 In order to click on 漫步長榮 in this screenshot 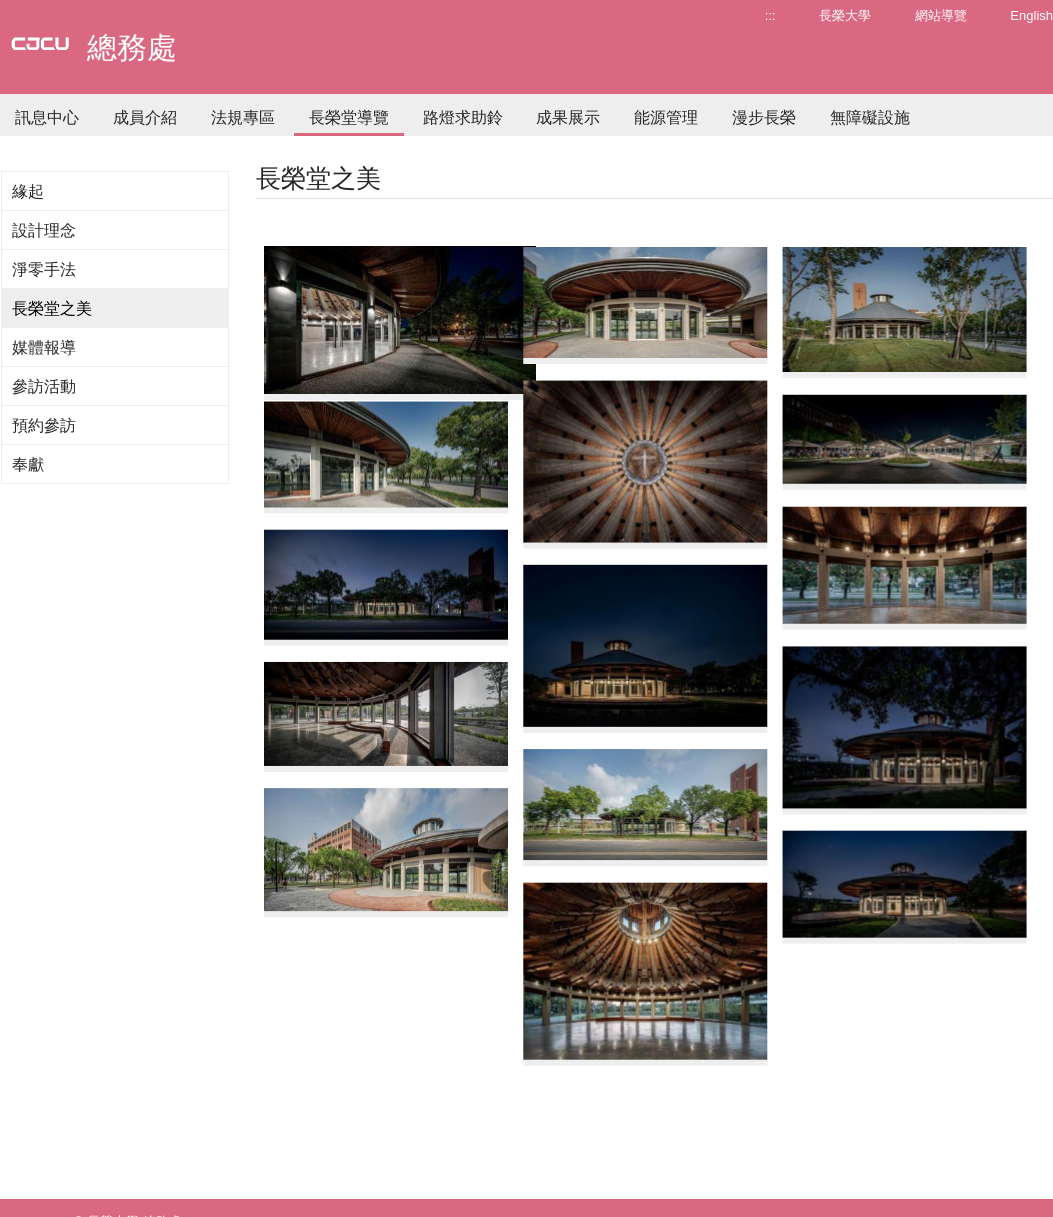, I will do `click(764, 117)`.